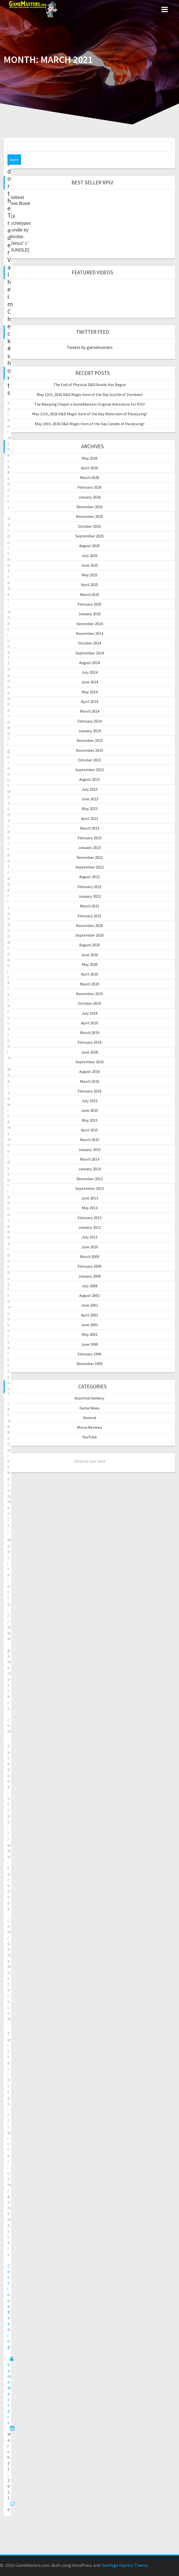 This screenshot has height=2576, width=179. What do you see at coordinates (89, 1227) in the screenshot?
I see `January 2012` at bounding box center [89, 1227].